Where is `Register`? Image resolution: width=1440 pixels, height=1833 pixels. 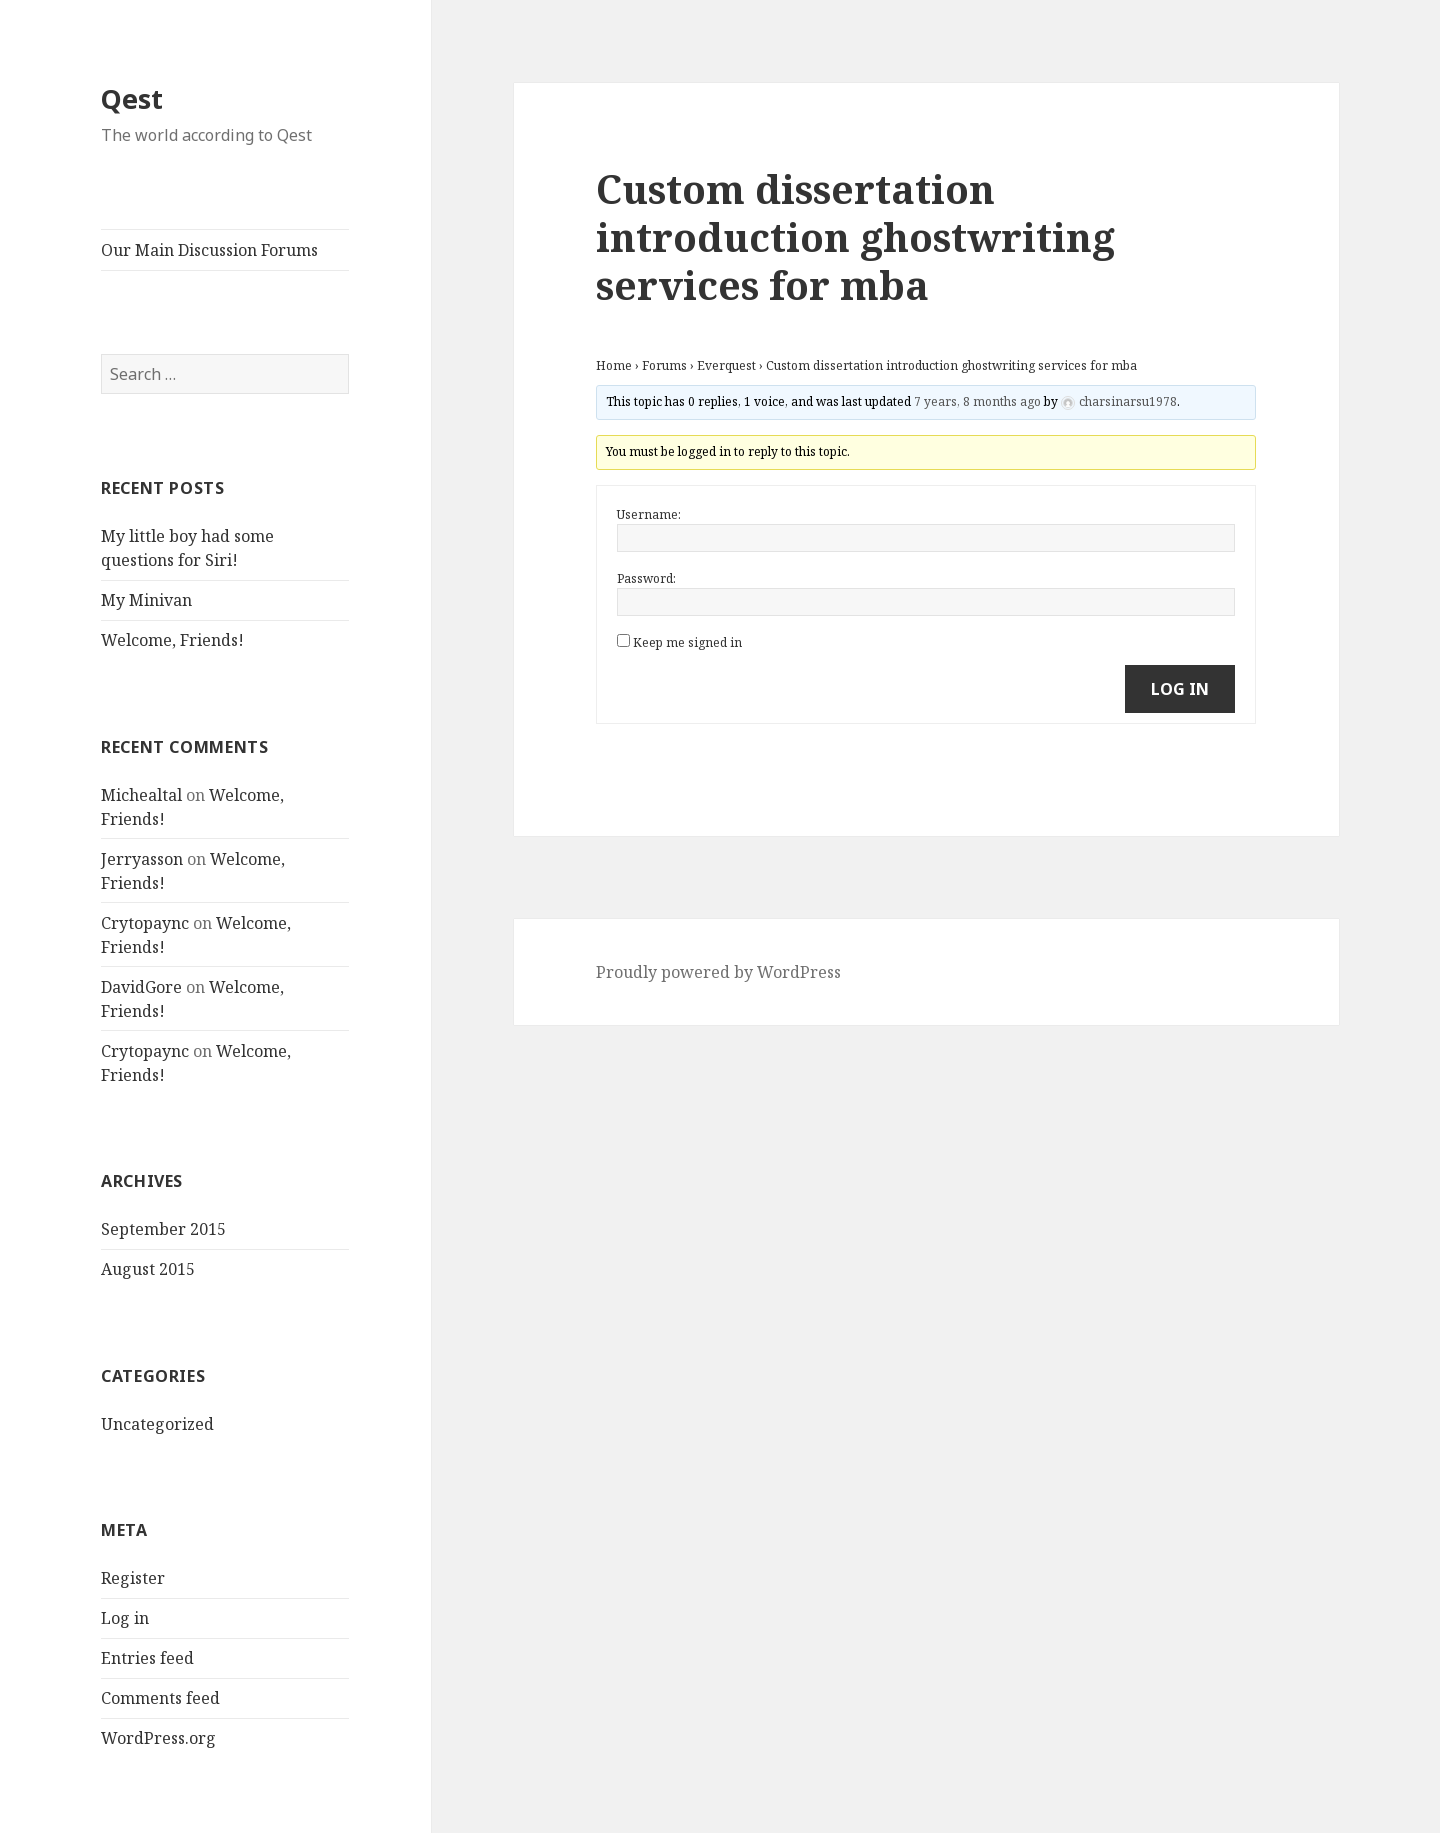 Register is located at coordinates (133, 1578).